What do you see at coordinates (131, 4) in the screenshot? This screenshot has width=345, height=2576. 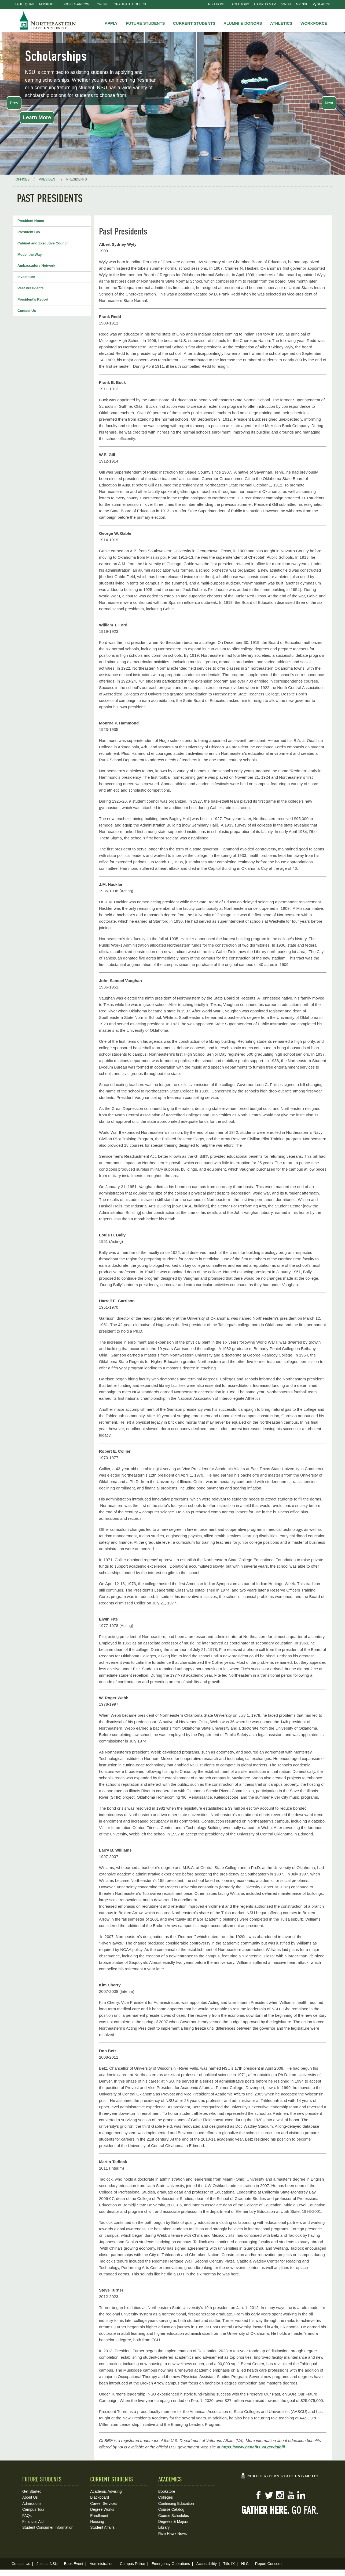 I see `Graduate College` at bounding box center [131, 4].